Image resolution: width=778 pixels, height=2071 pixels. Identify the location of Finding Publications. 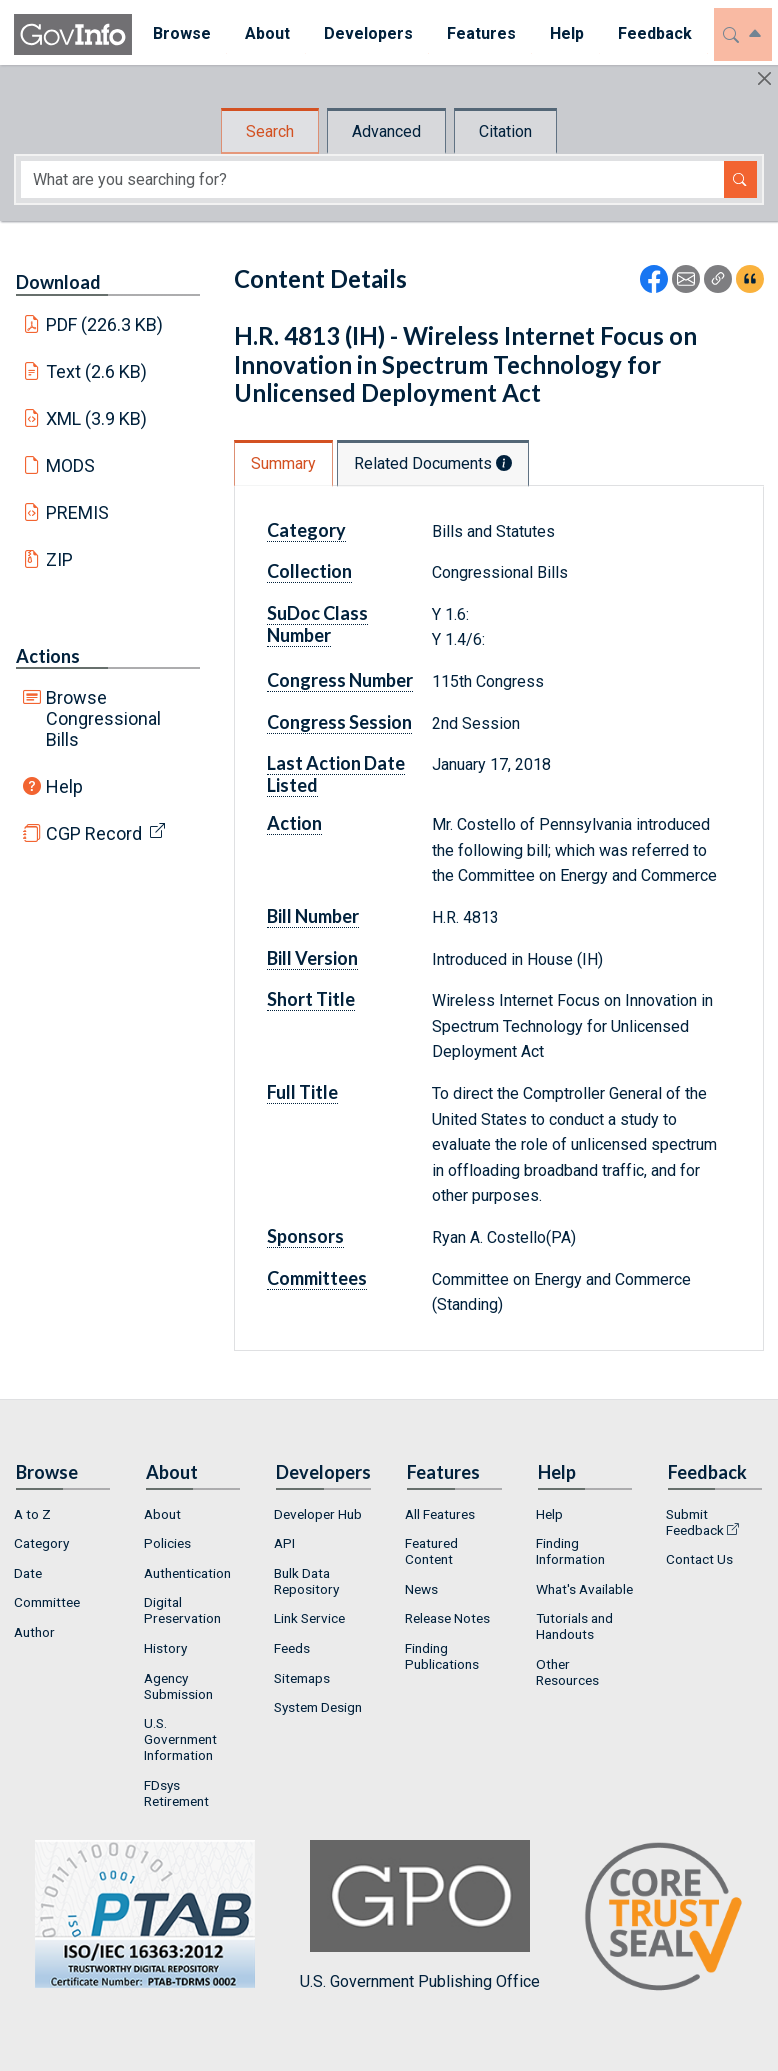
(442, 1656).